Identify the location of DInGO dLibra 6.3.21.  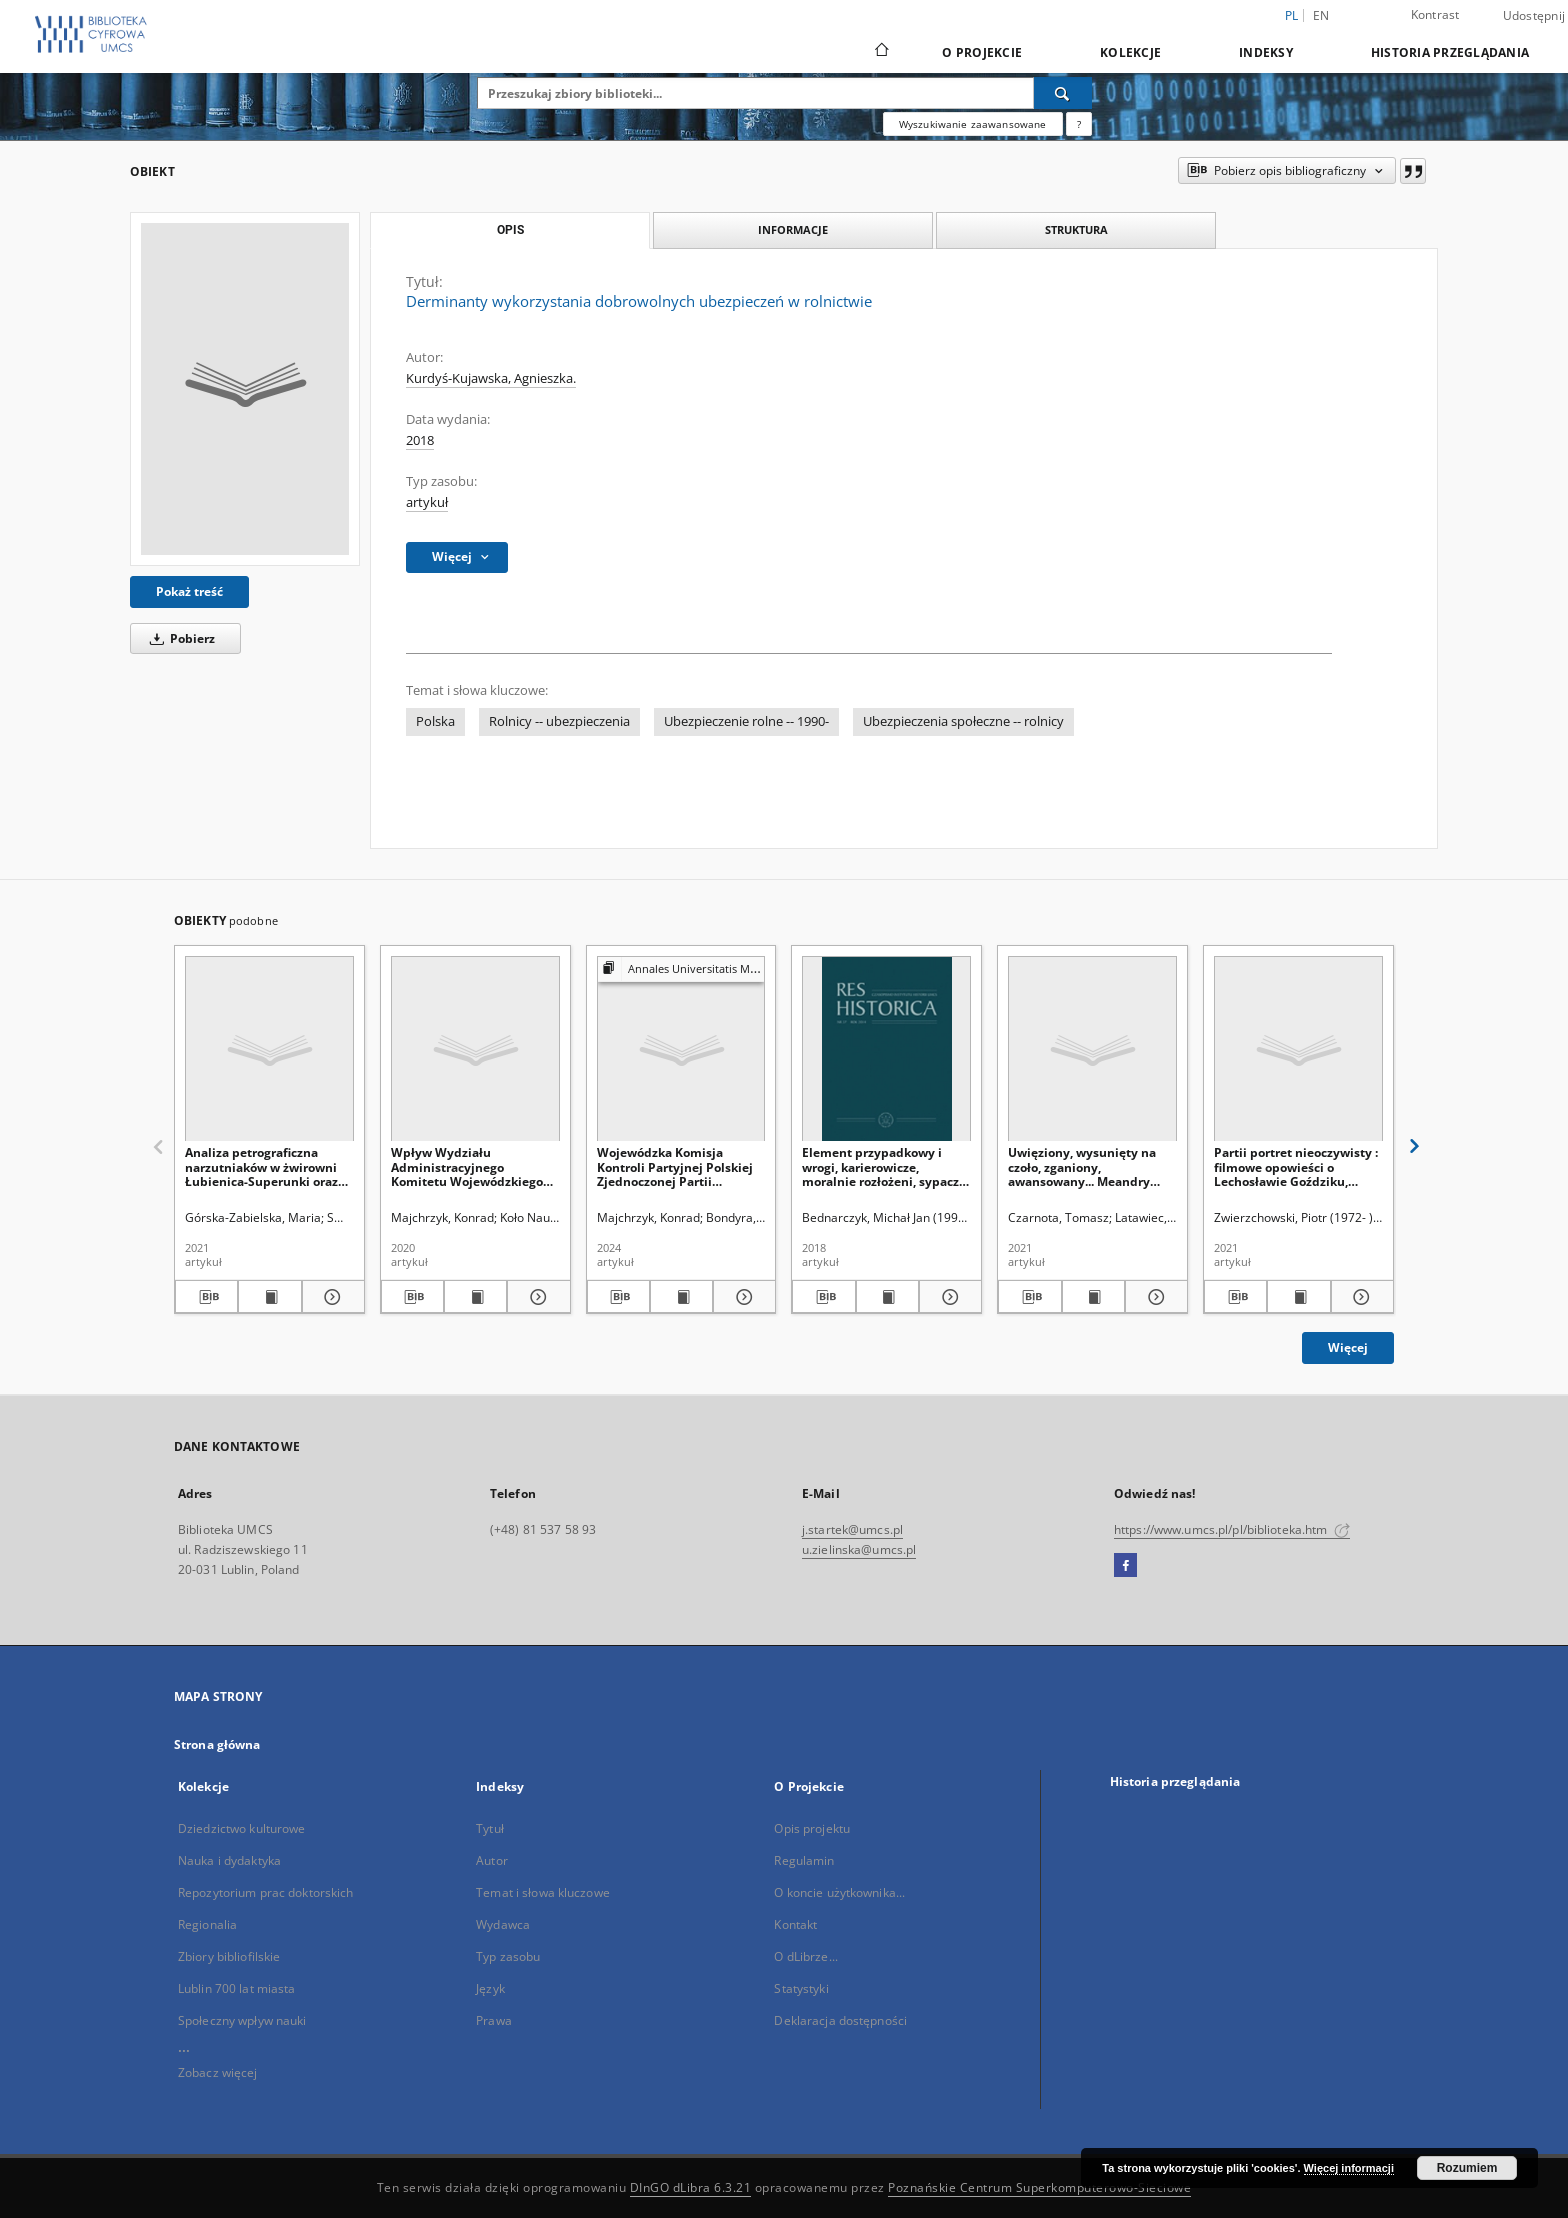
(691, 2187).